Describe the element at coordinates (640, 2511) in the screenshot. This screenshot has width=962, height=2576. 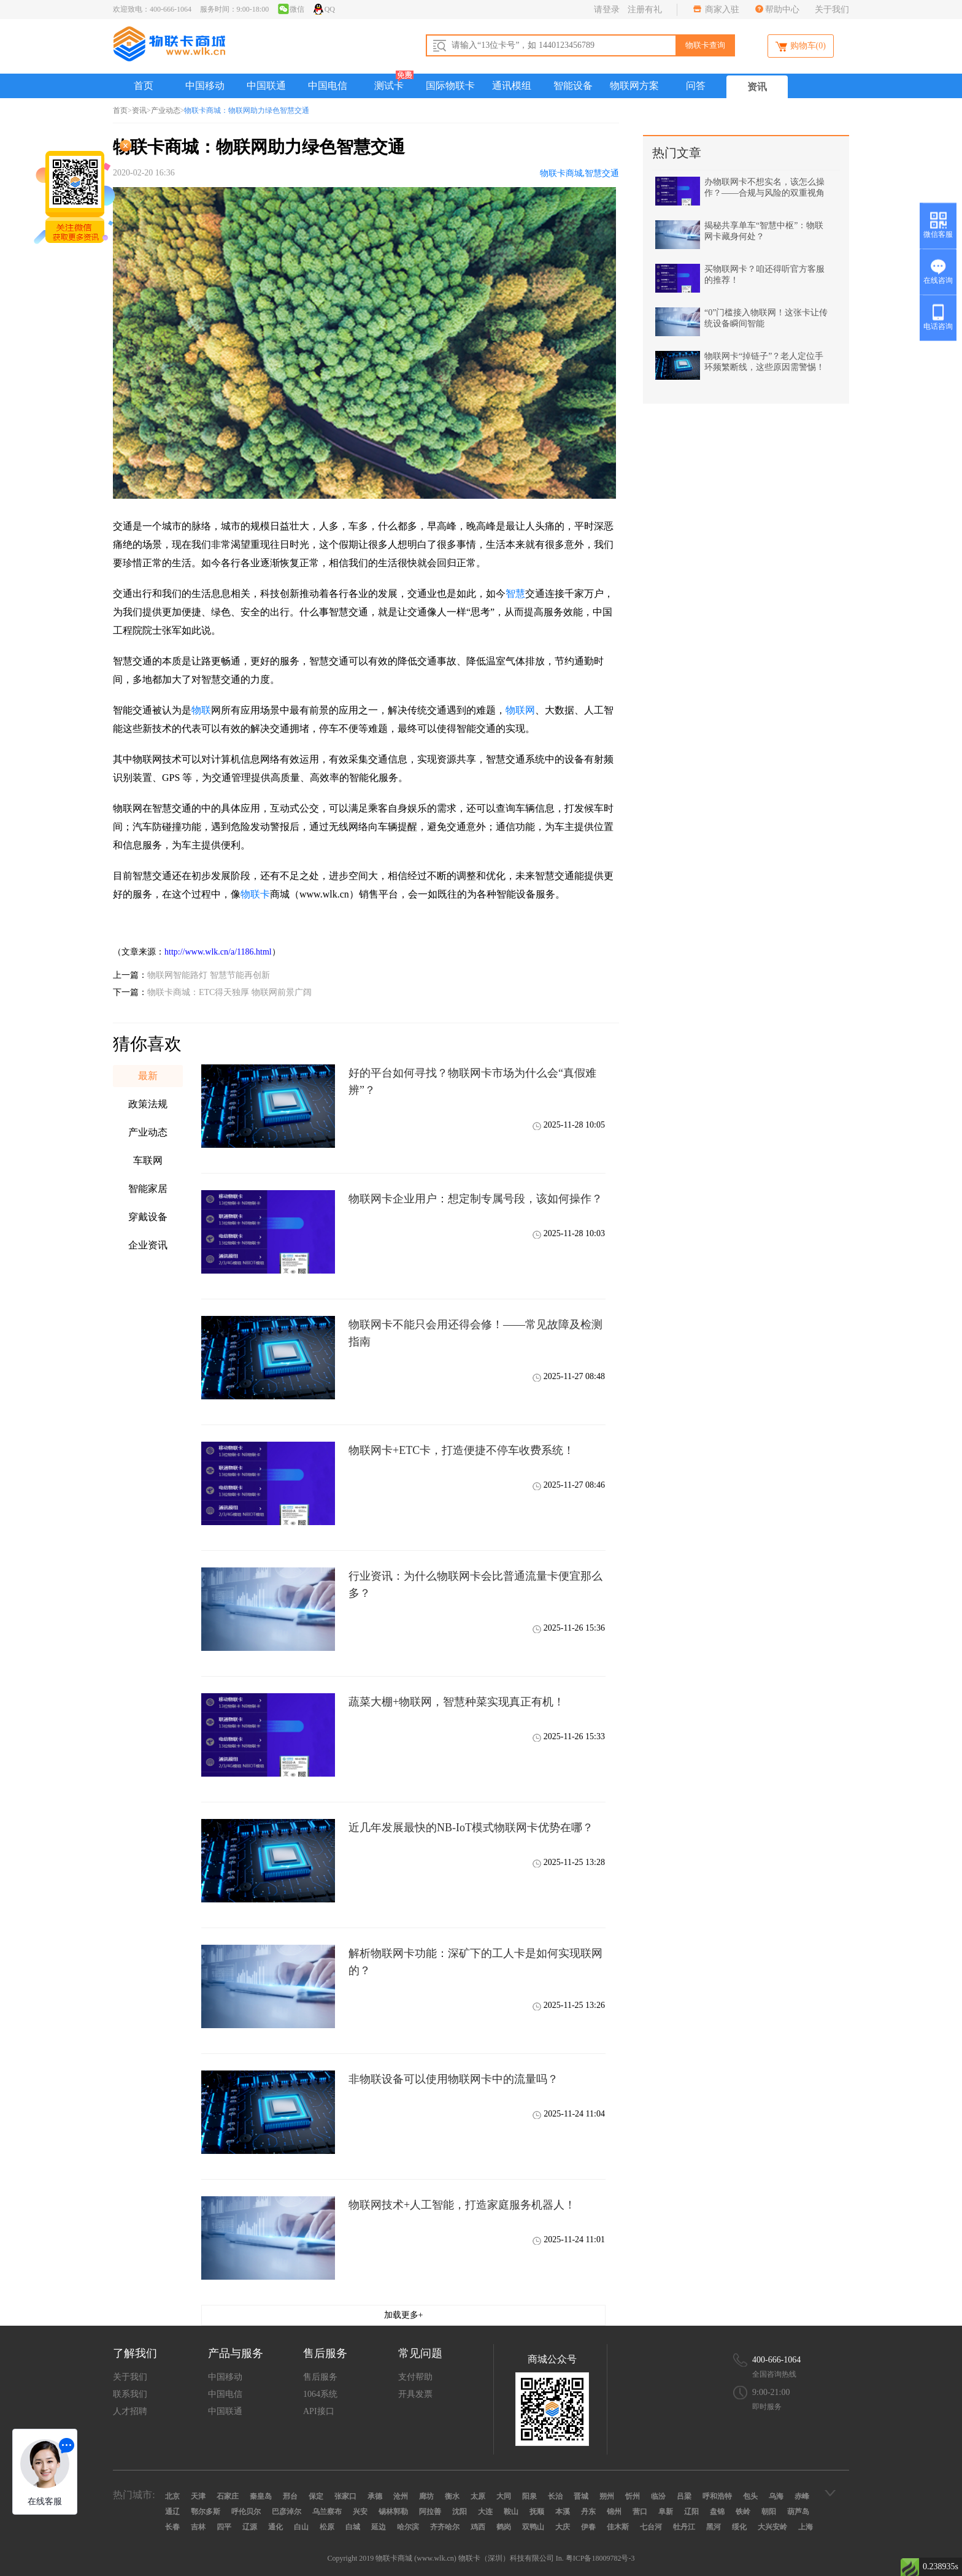
I see `营口` at that location.